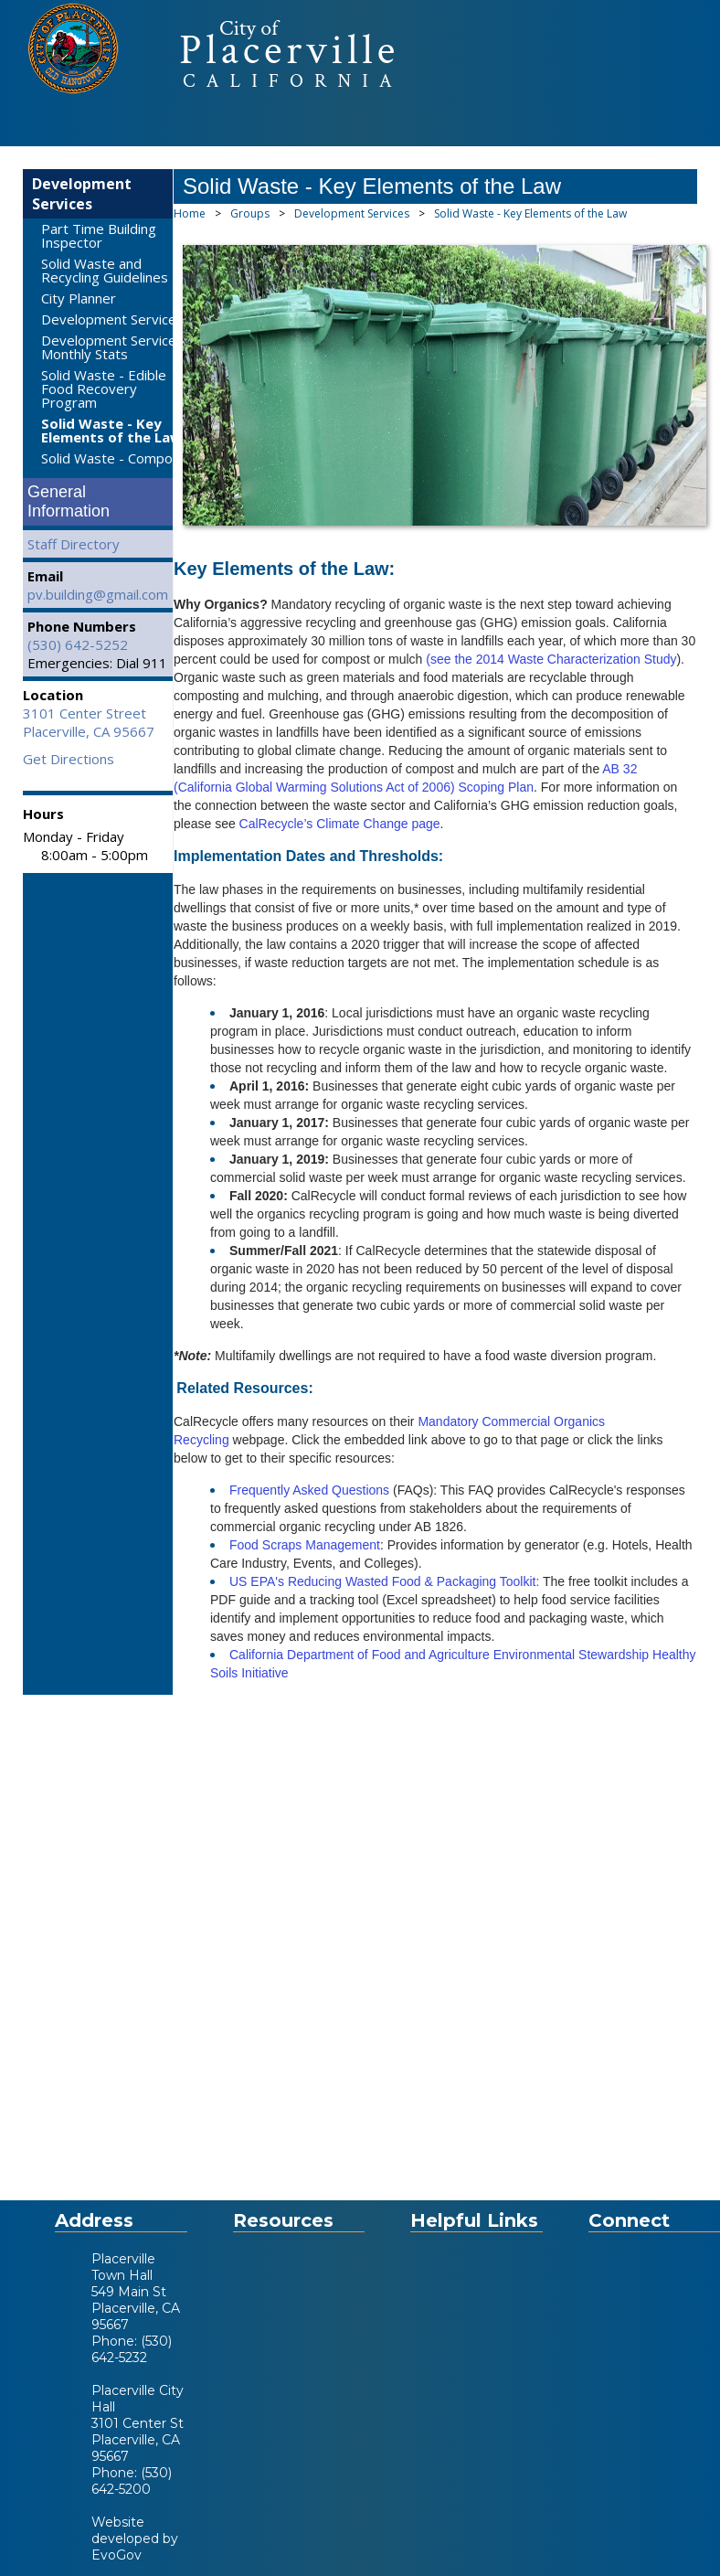  I want to click on Solid Waste - Key Elements of the Law, so click(111, 430).